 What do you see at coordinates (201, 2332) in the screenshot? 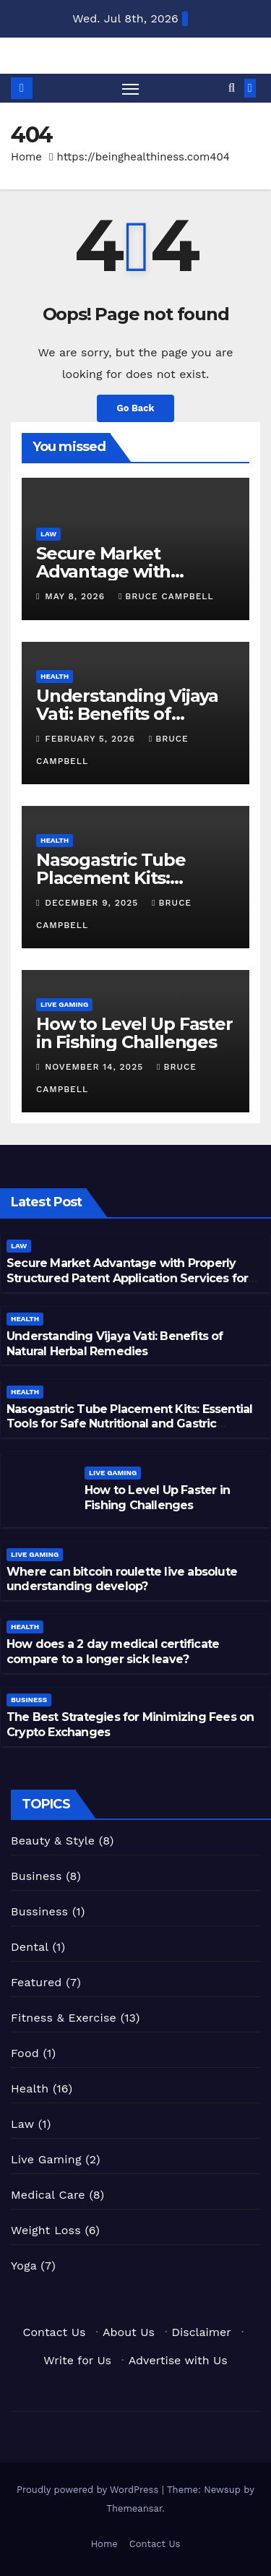
I see `Disclaimer` at bounding box center [201, 2332].